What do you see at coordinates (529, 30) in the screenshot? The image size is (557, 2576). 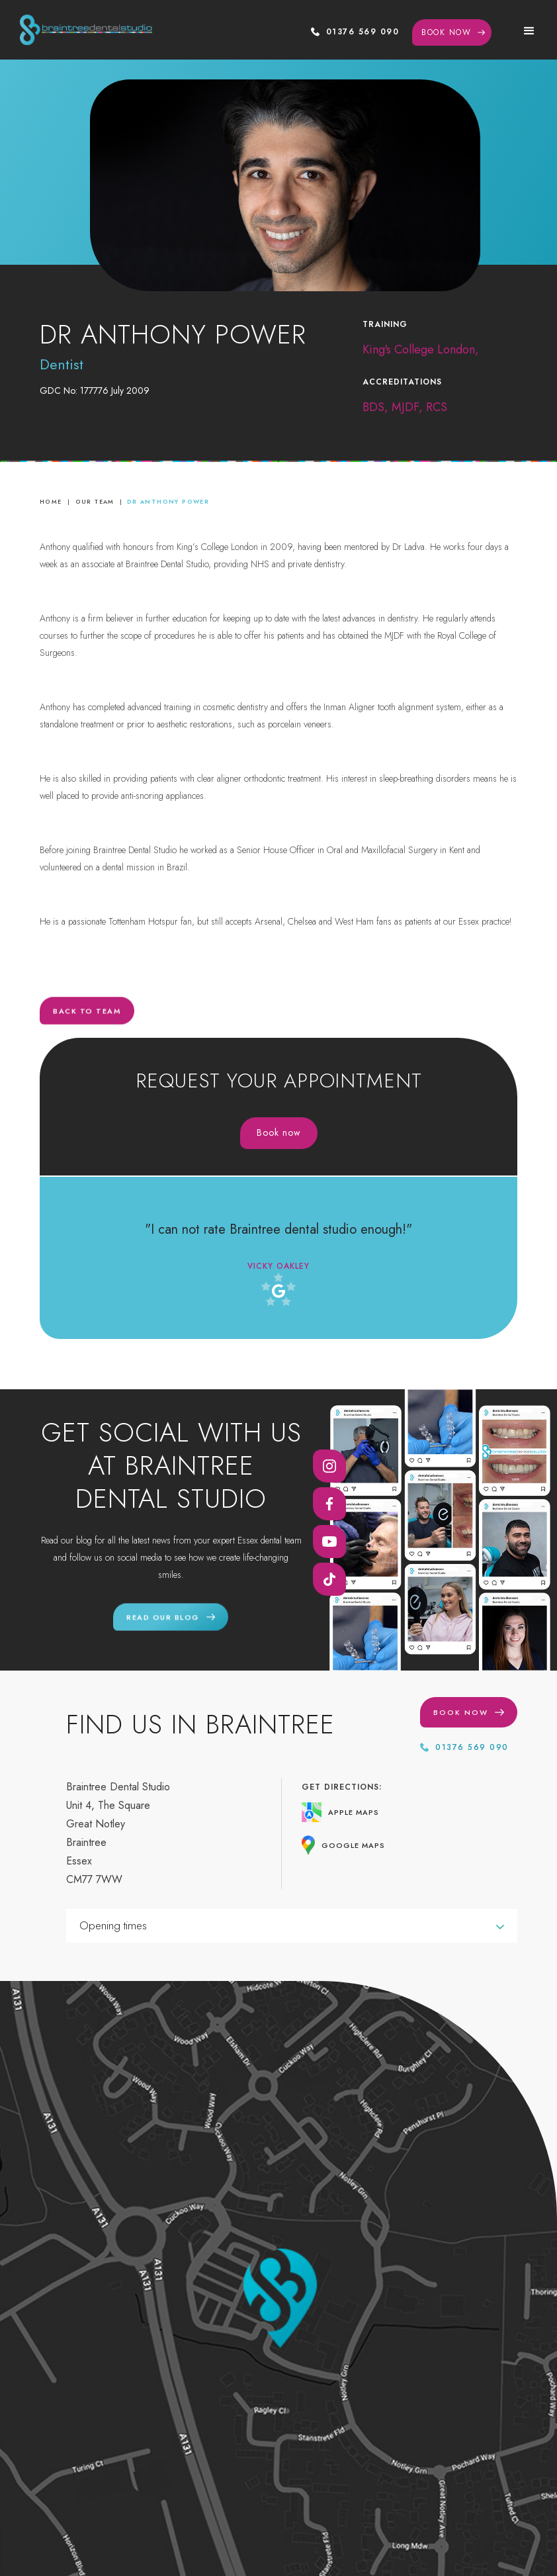 I see `[button]` at bounding box center [529, 30].